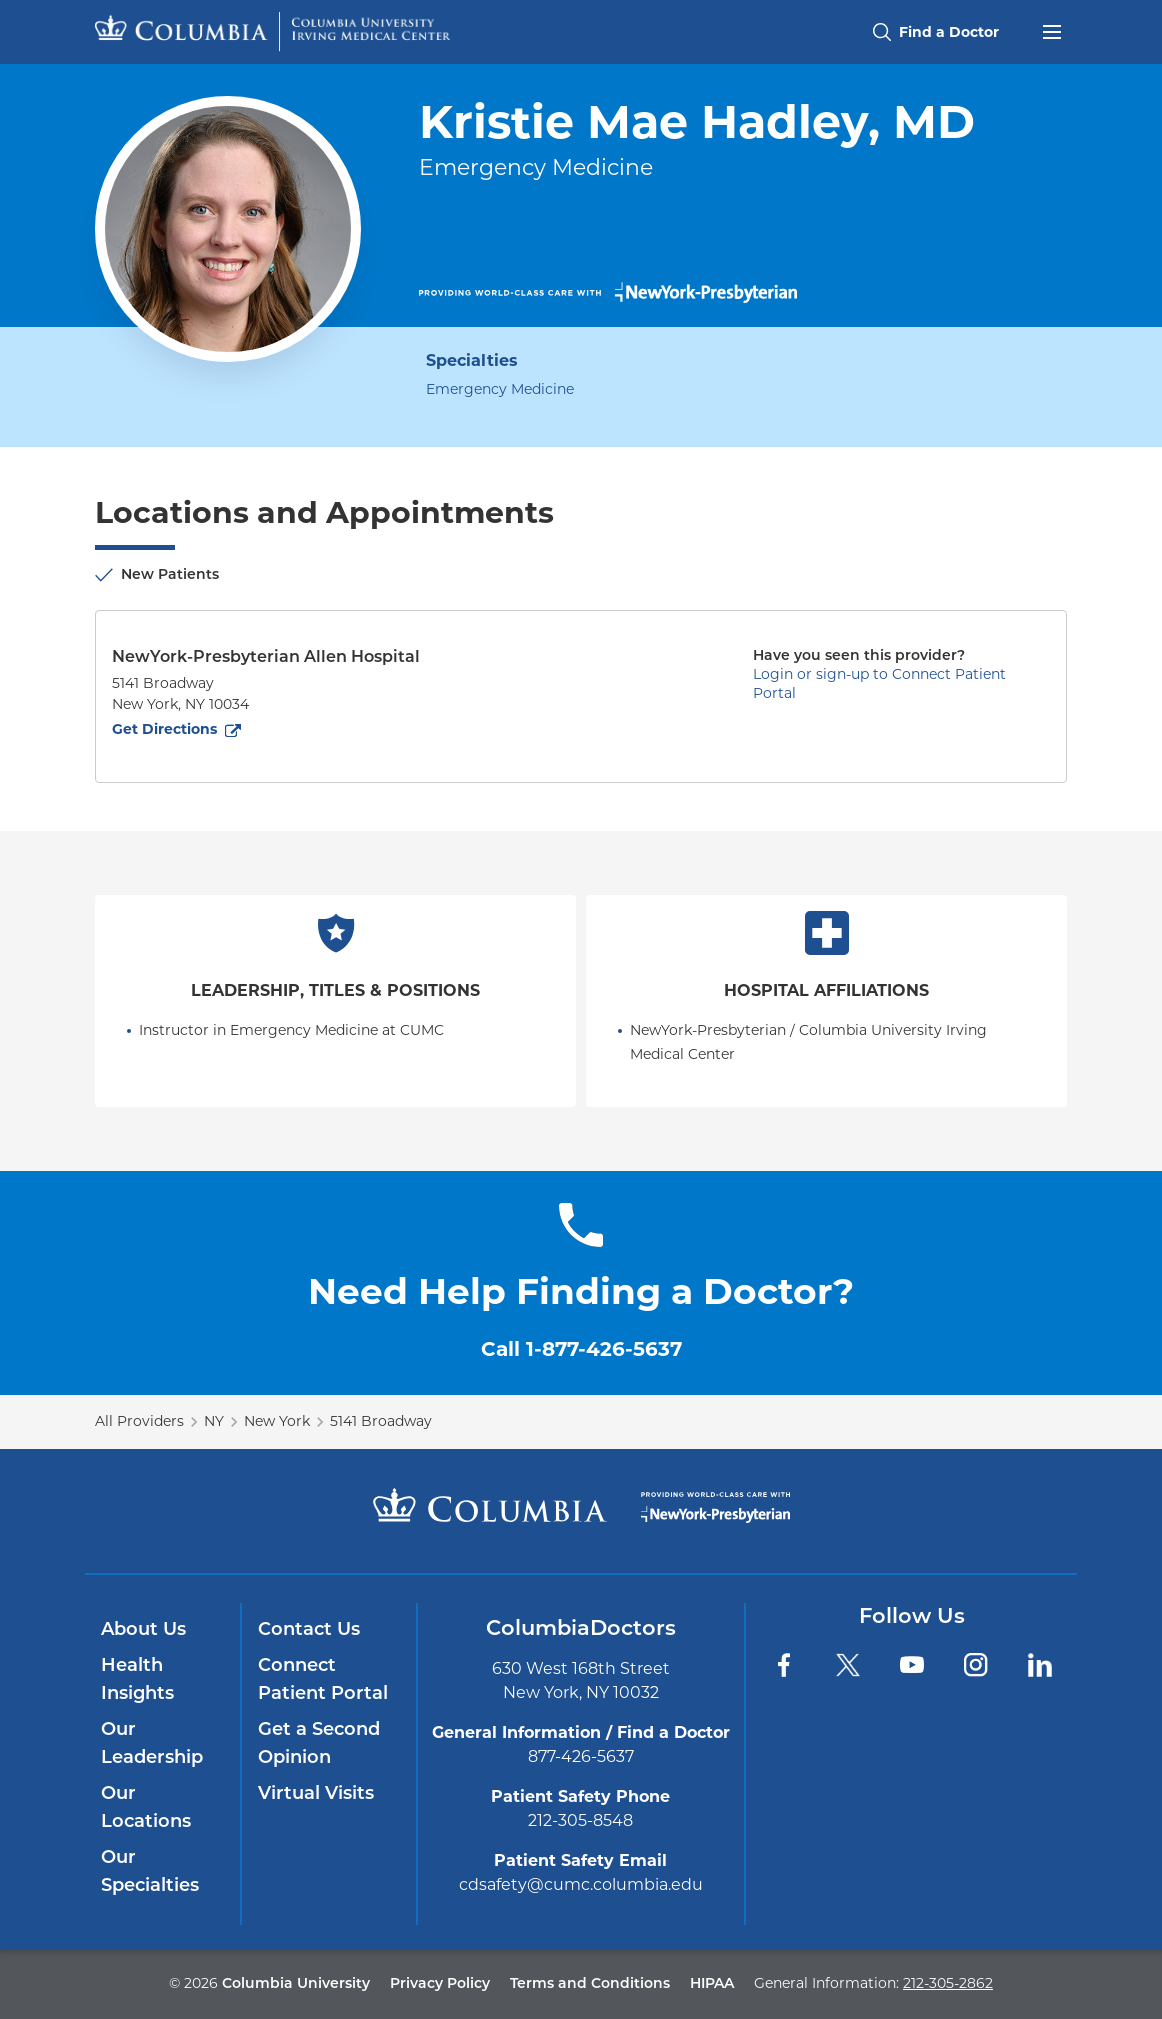  What do you see at coordinates (581, 1349) in the screenshot?
I see `Call` at bounding box center [581, 1349].